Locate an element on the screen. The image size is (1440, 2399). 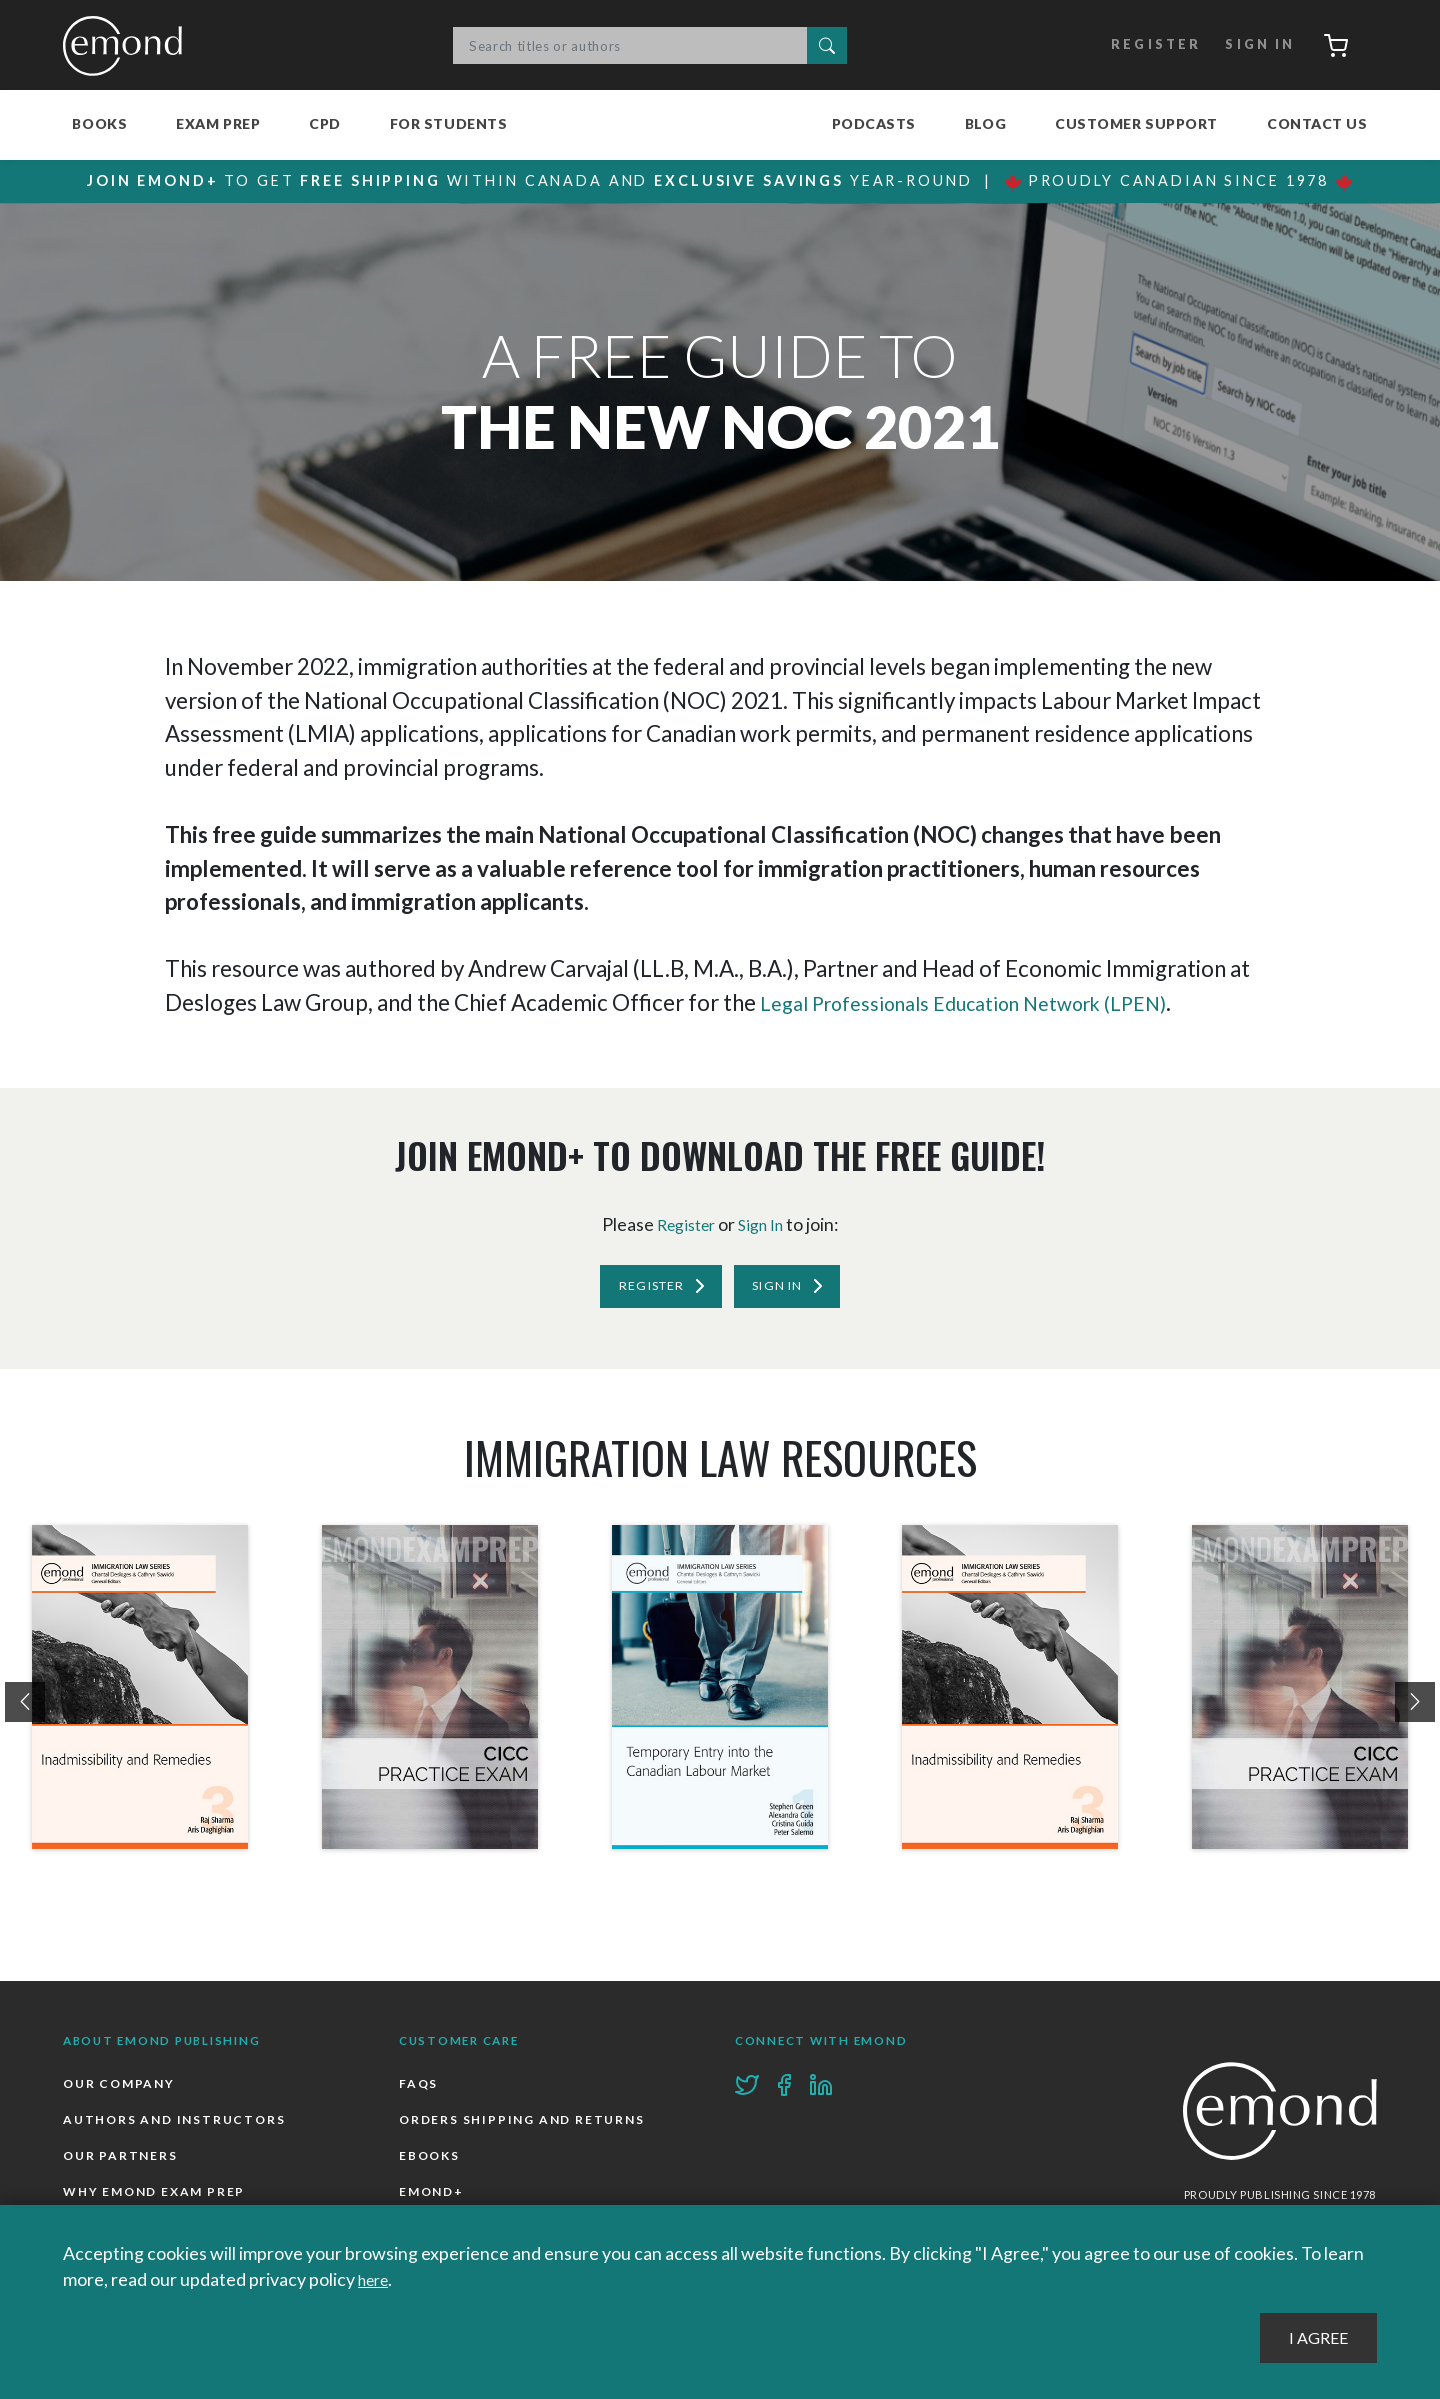
For Students is located at coordinates (449, 123).